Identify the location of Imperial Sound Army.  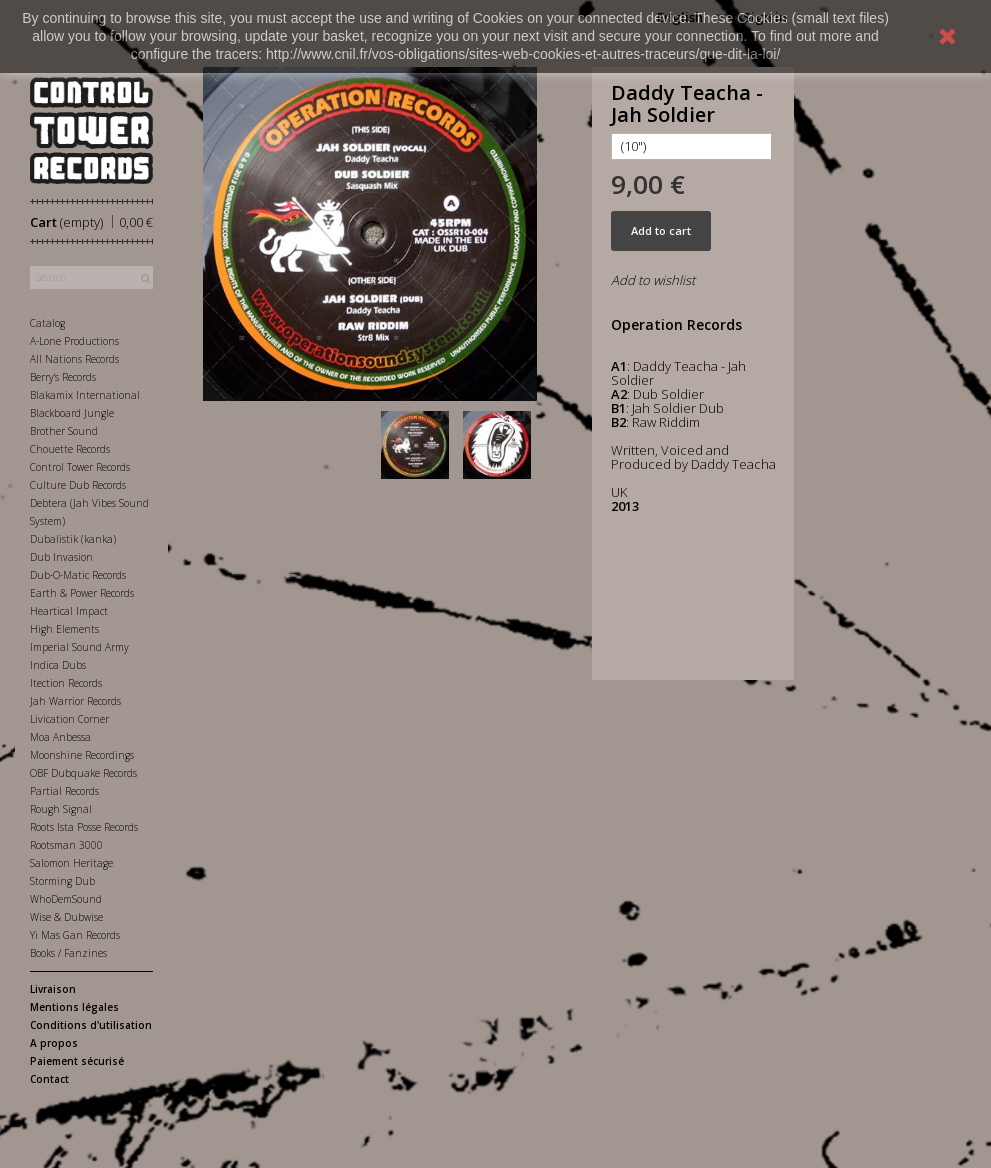
(79, 647).